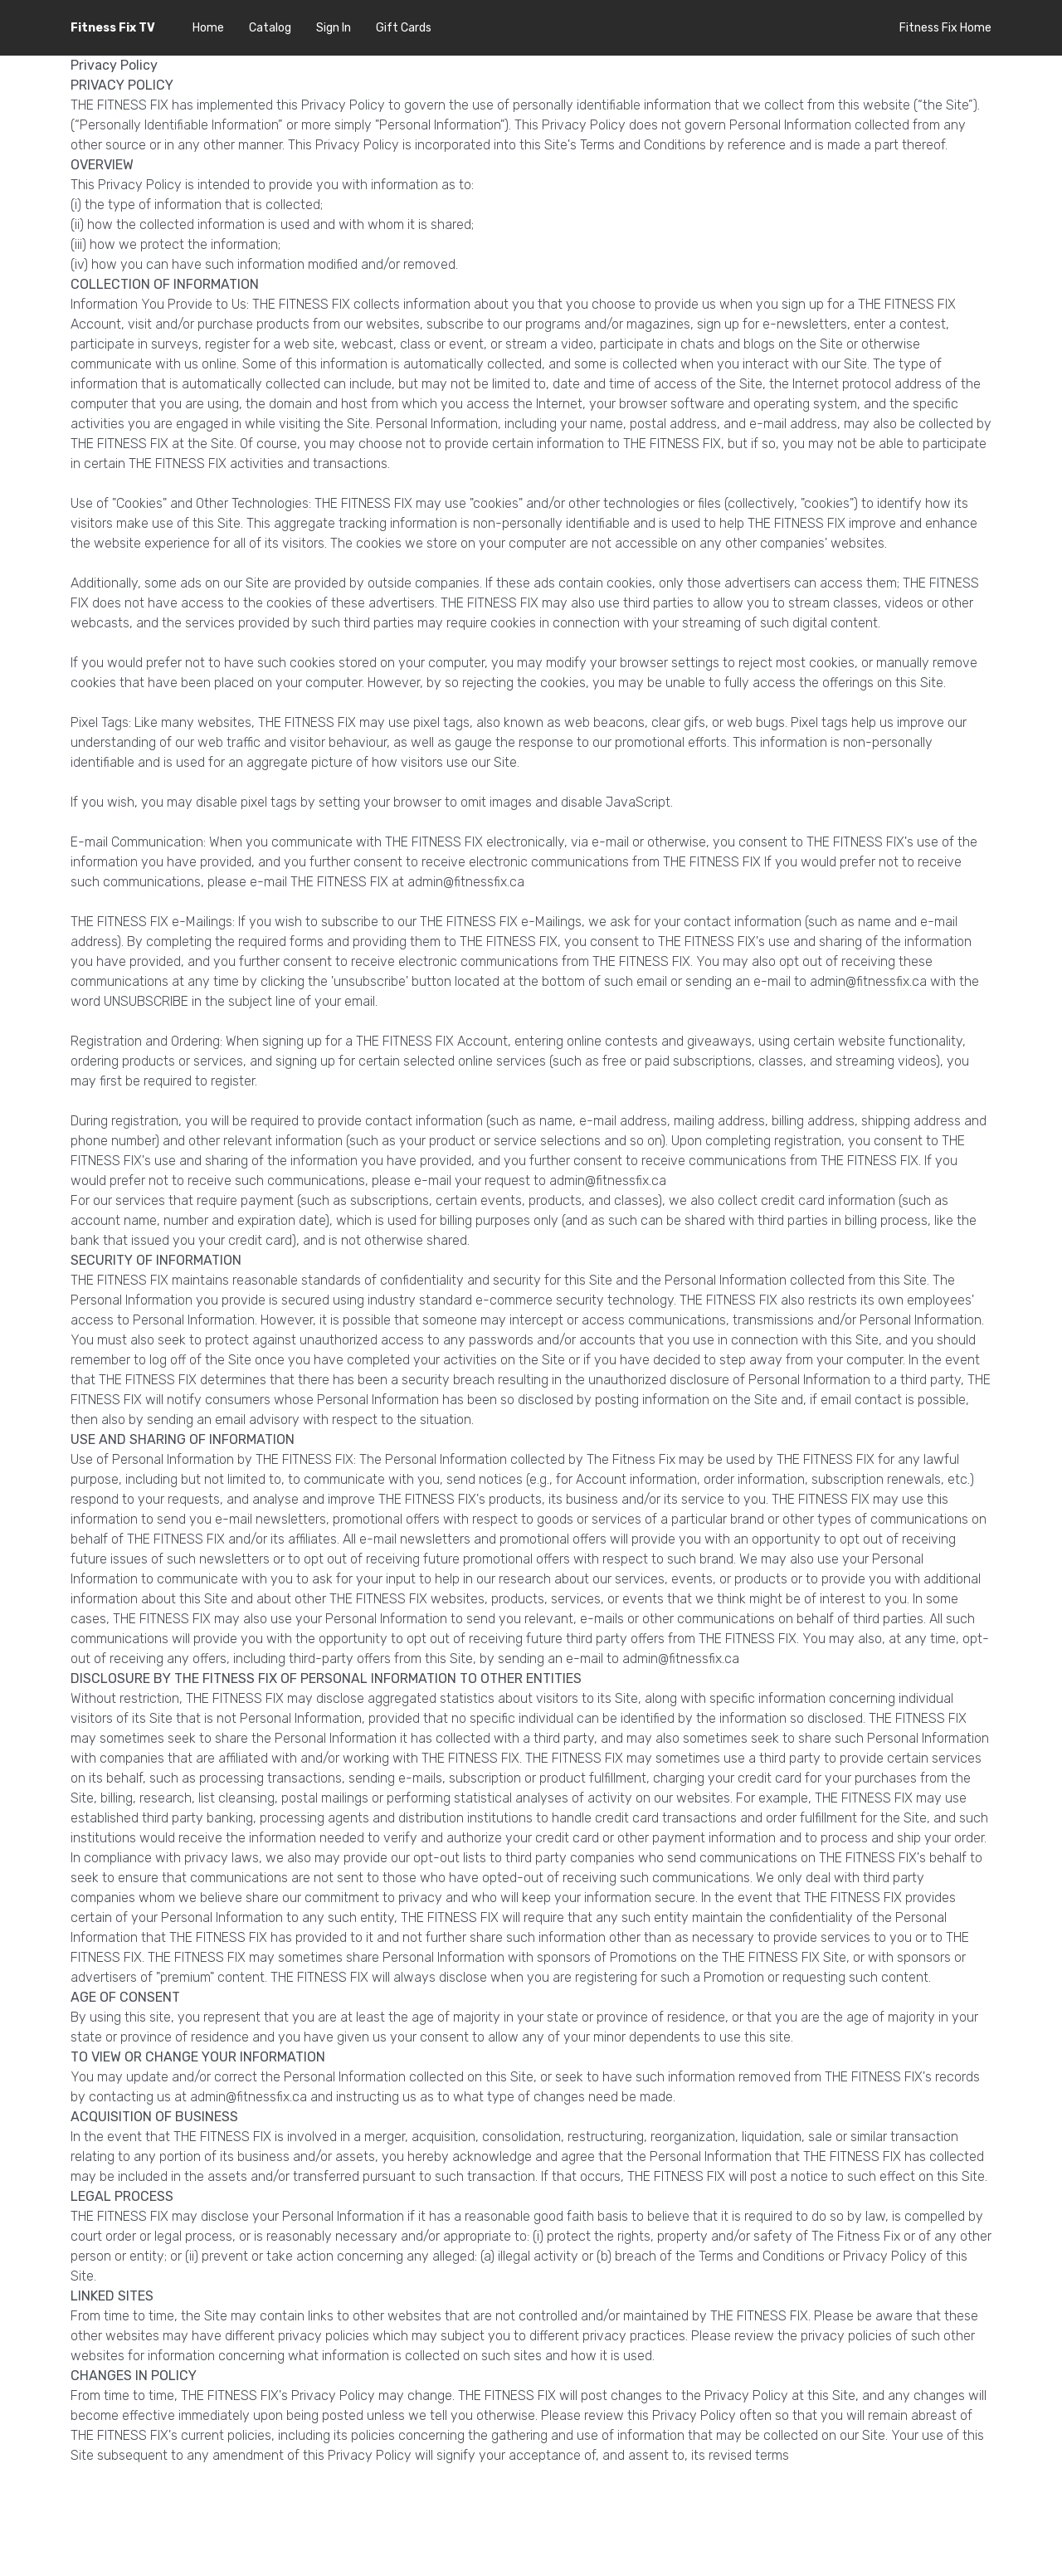  What do you see at coordinates (945, 28) in the screenshot?
I see `Fitness Fix Home` at bounding box center [945, 28].